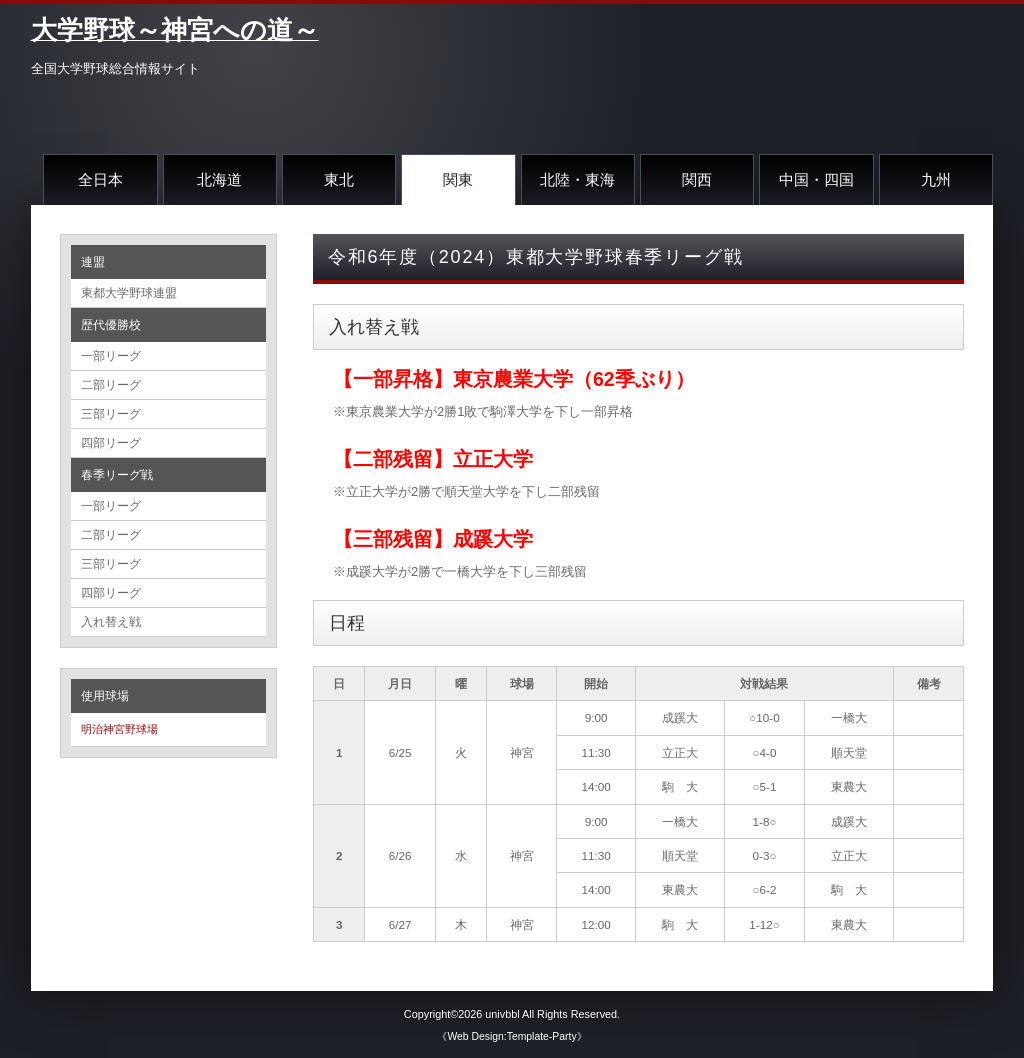 The image size is (1024, 1058). Describe the element at coordinates (111, 414) in the screenshot. I see `三部リーグ` at that location.